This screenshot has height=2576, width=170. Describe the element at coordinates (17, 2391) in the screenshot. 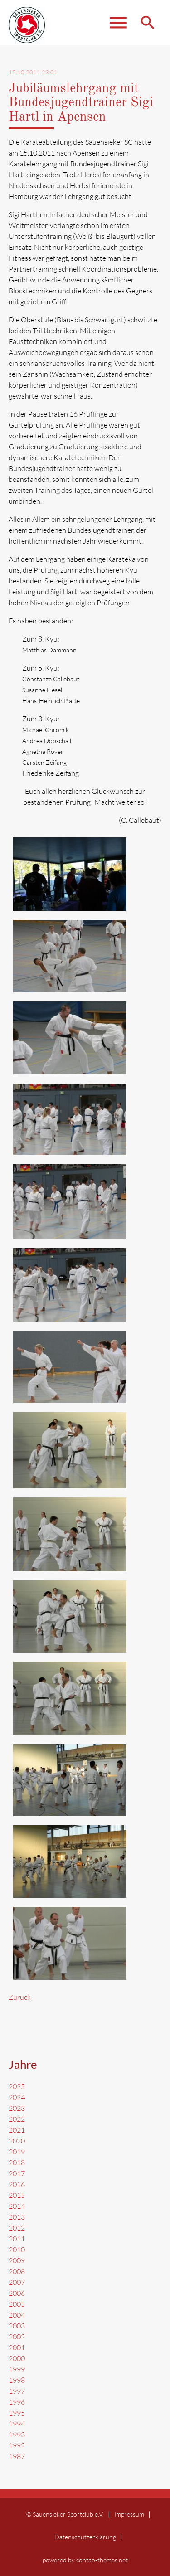

I see `1997` at that location.